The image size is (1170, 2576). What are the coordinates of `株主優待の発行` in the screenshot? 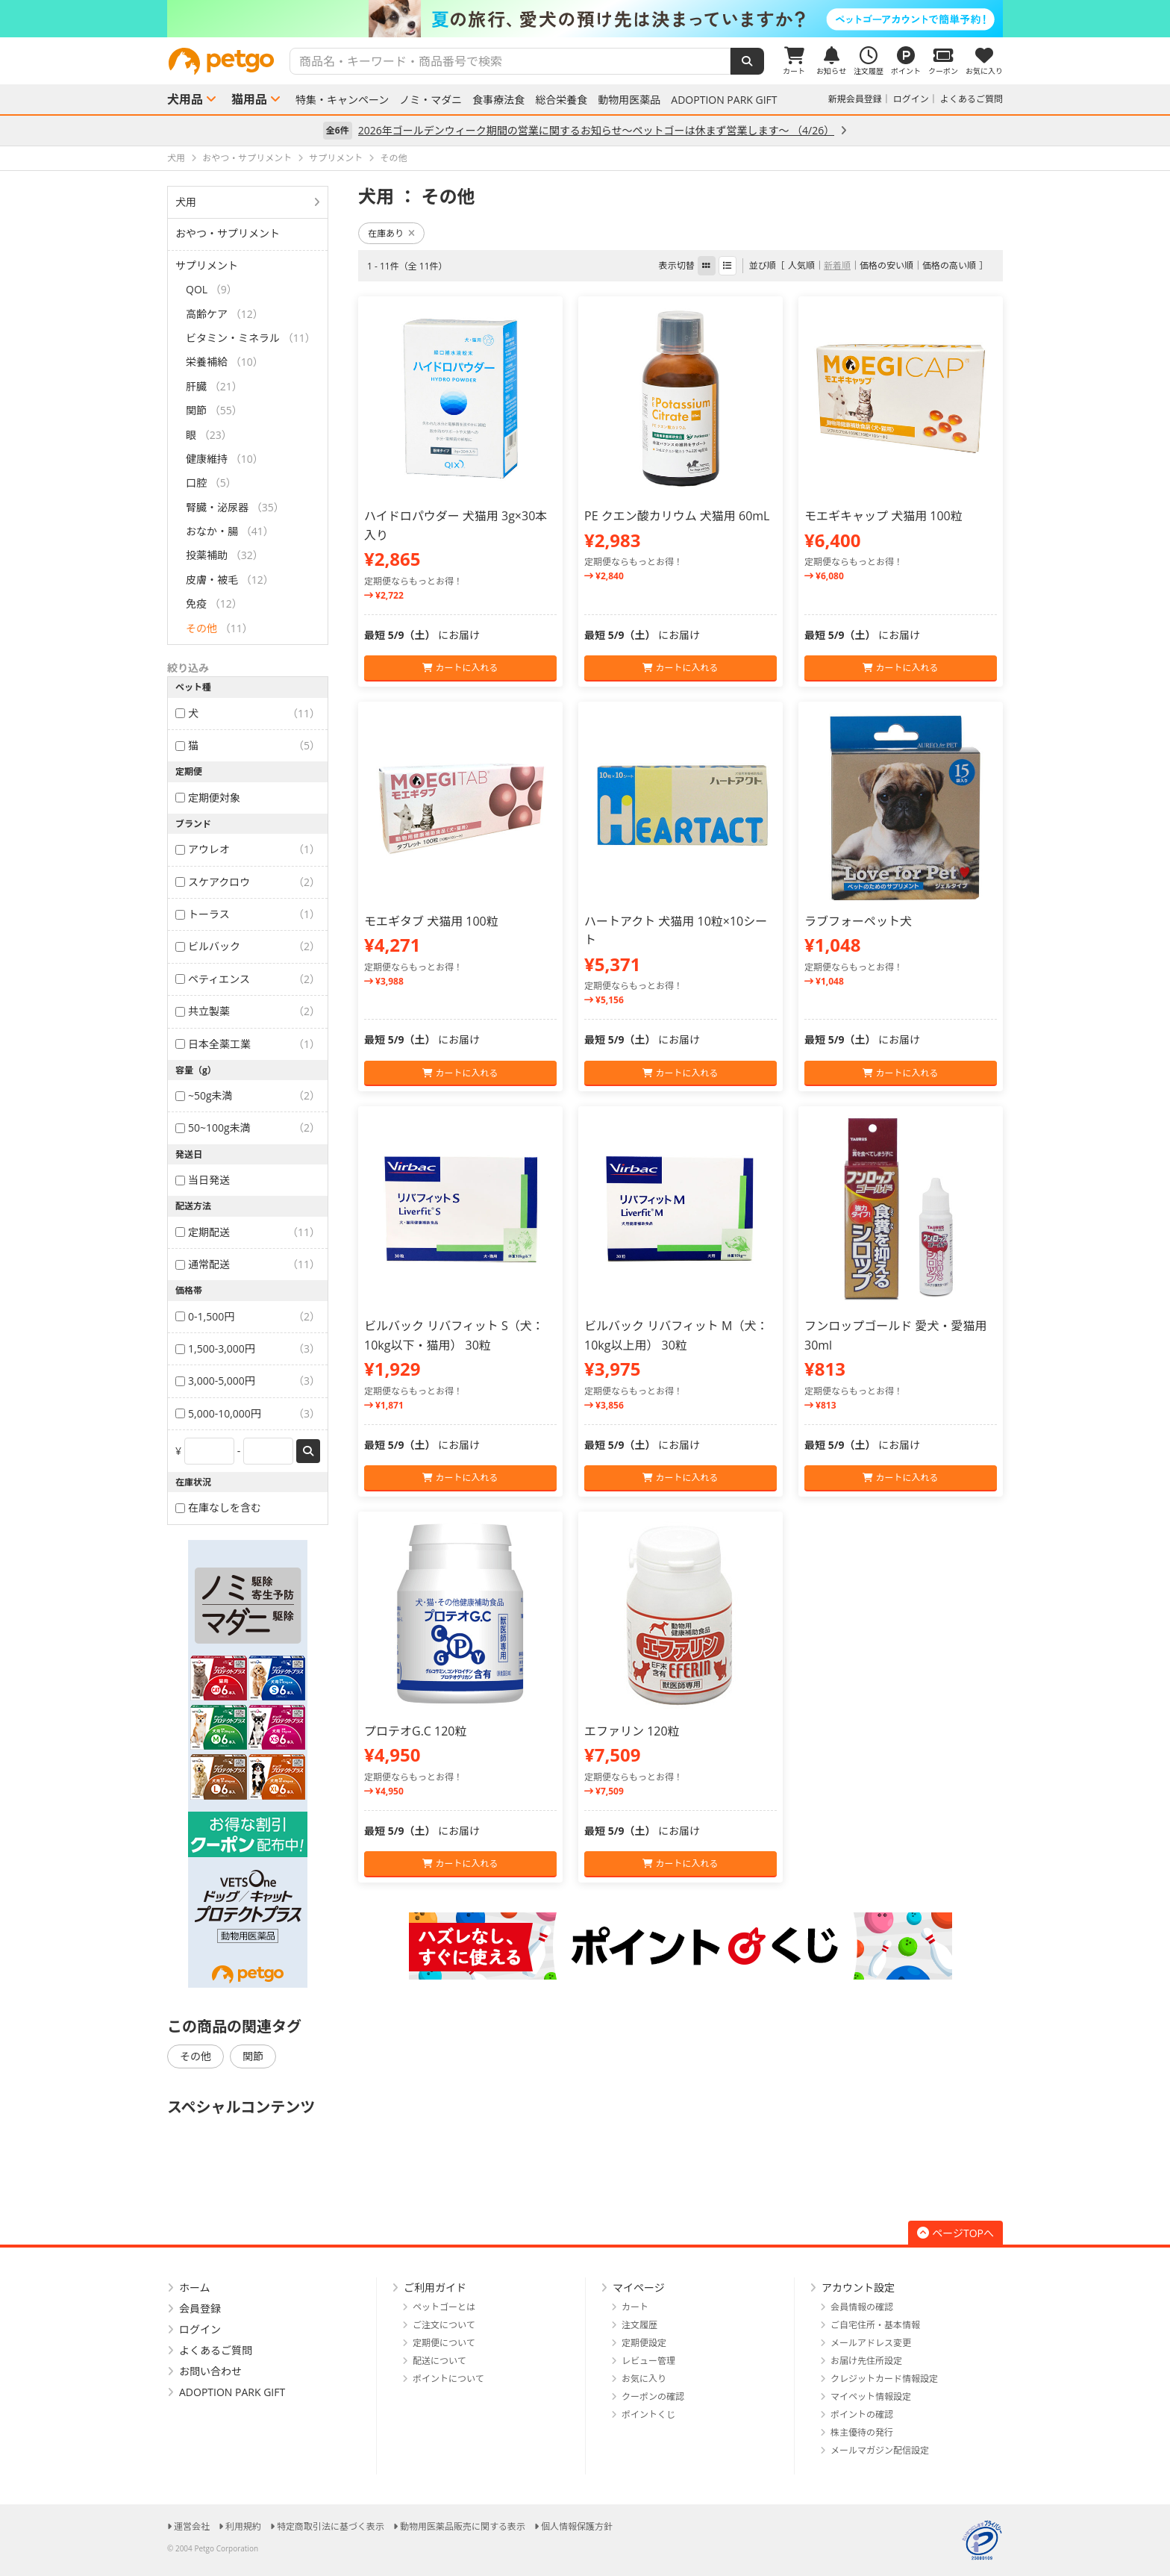 It's located at (861, 2432).